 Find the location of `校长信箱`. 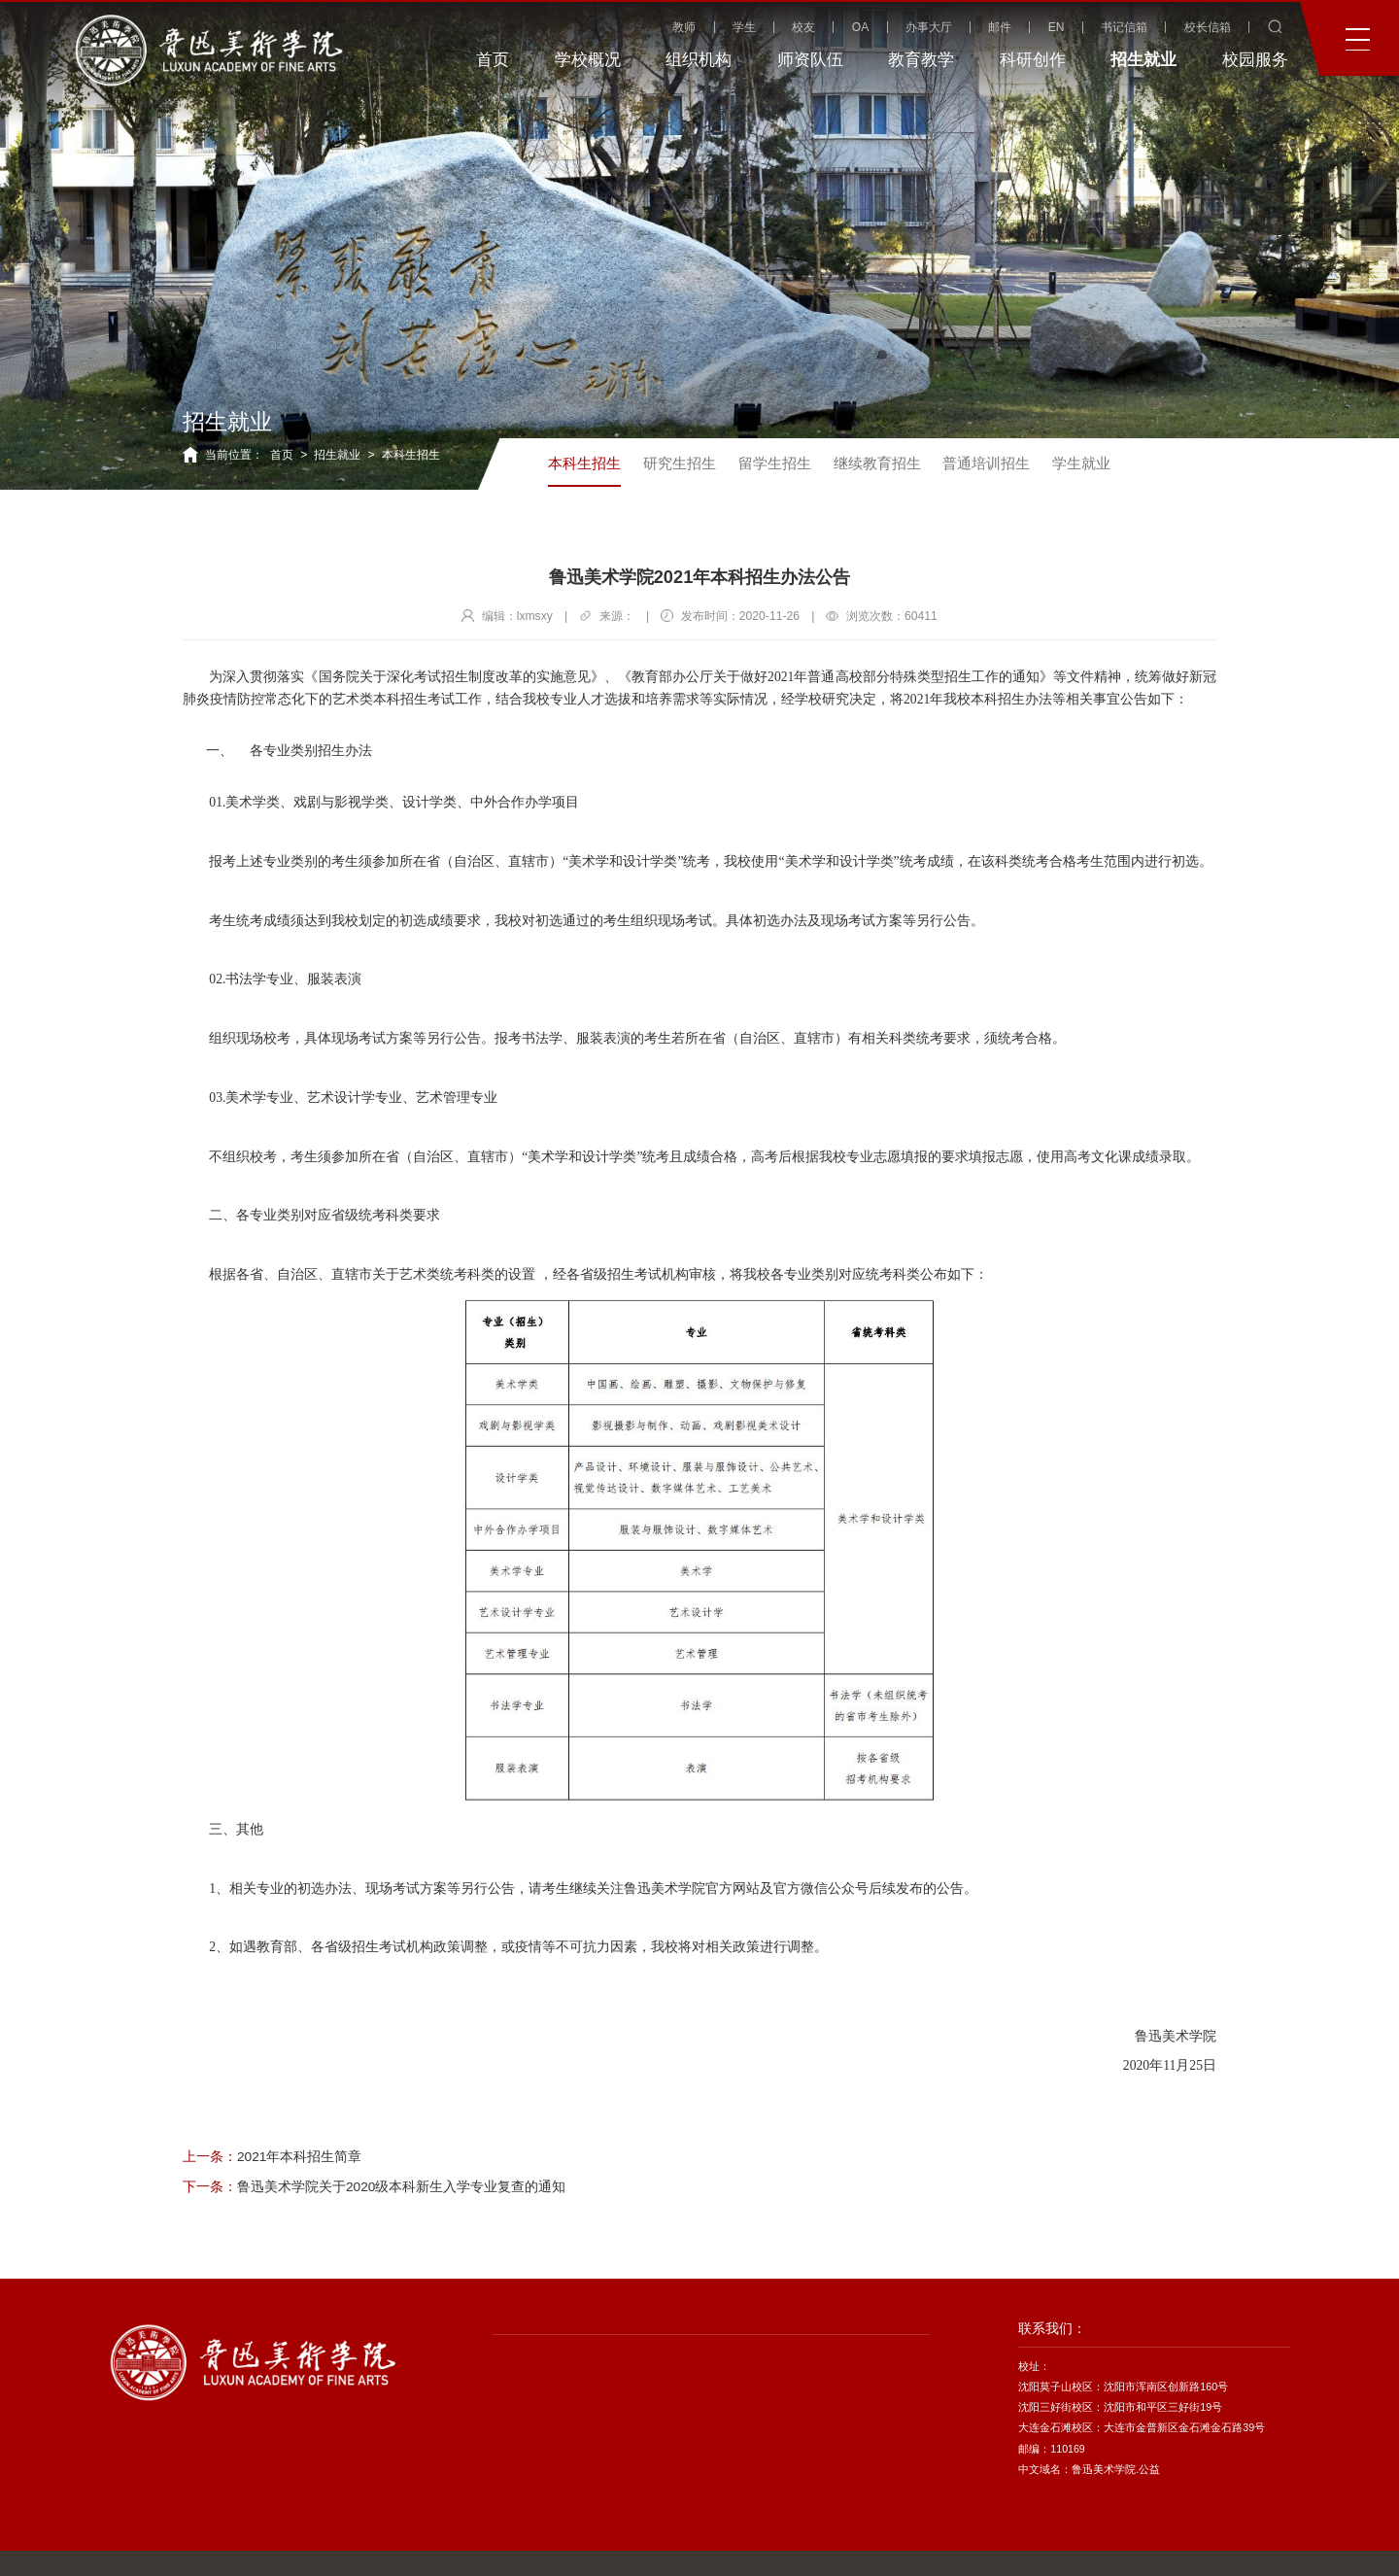

校长信箱 is located at coordinates (1207, 27).